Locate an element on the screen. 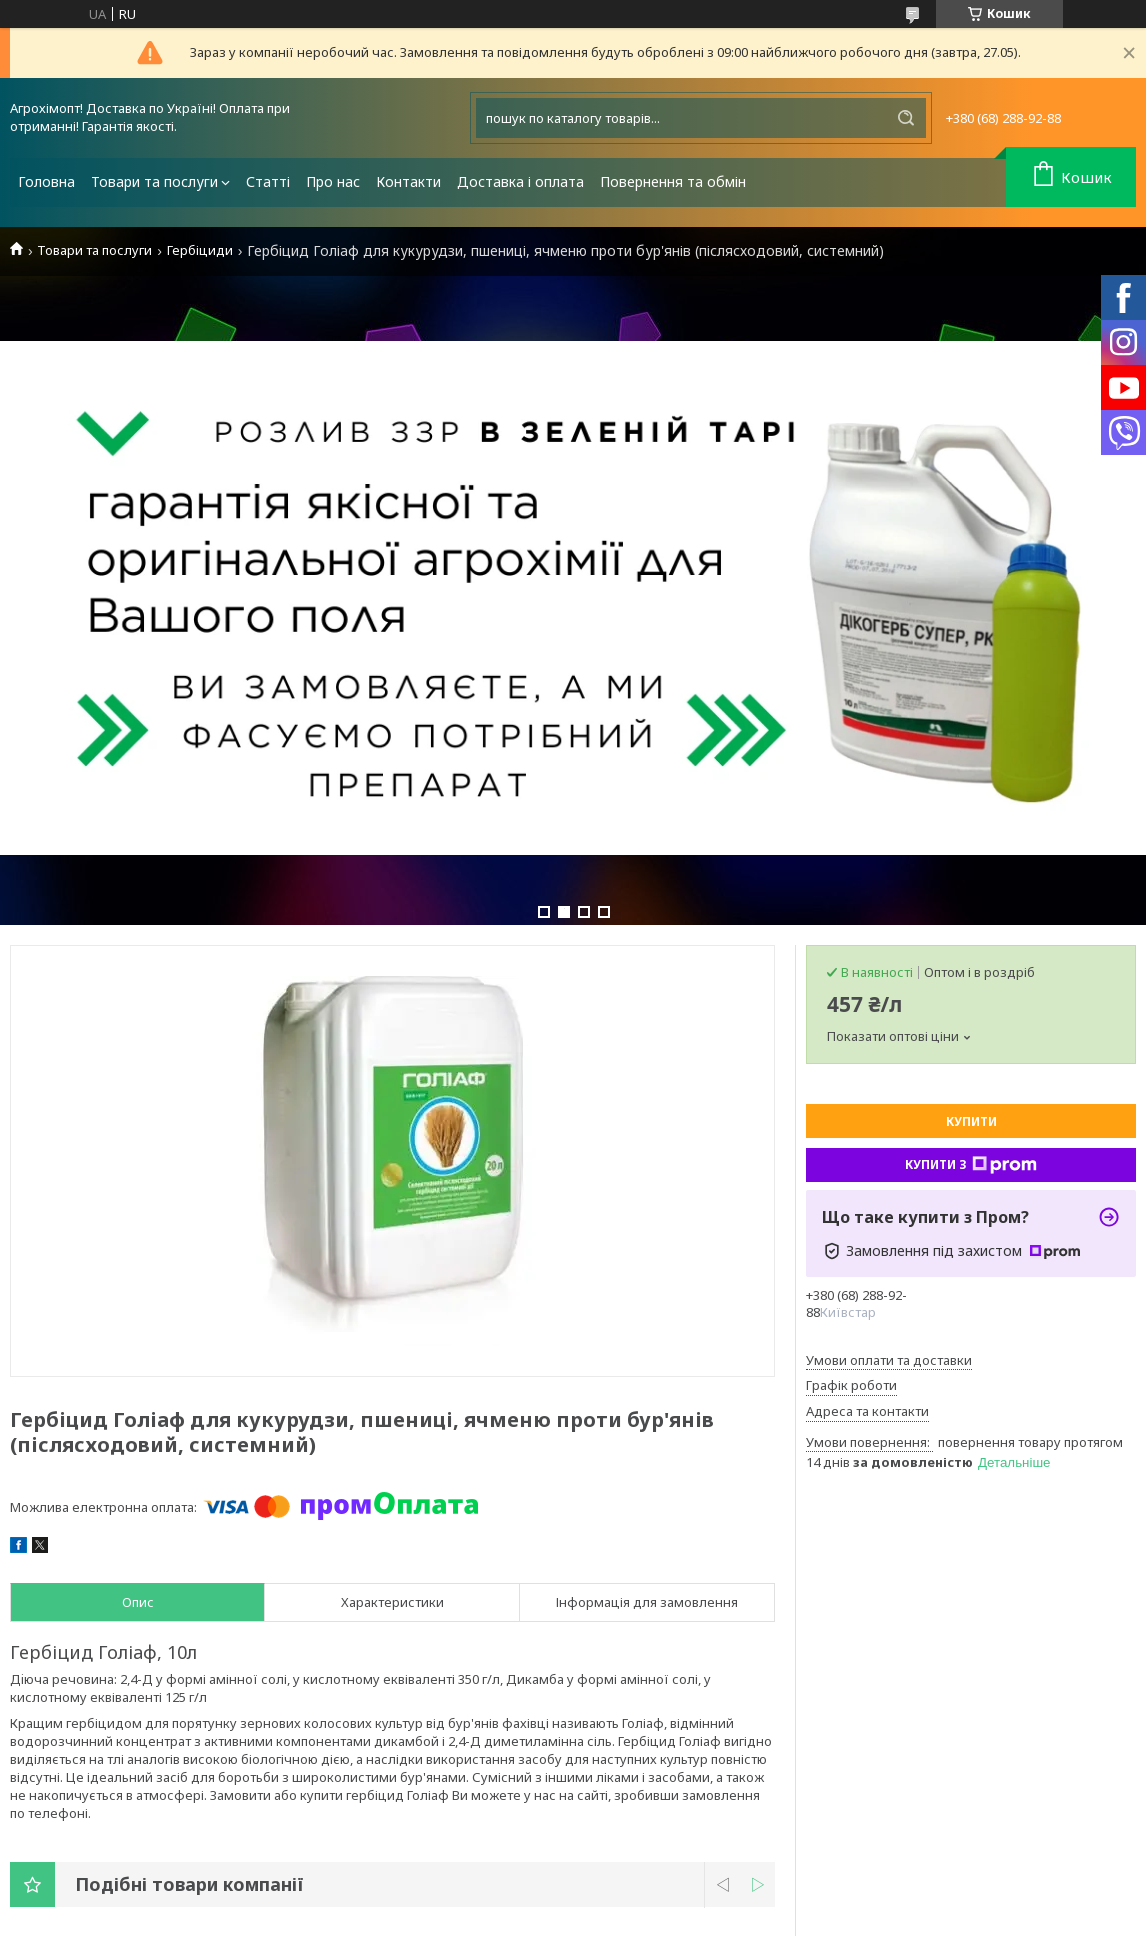  Повернення та обмін is located at coordinates (673, 181).